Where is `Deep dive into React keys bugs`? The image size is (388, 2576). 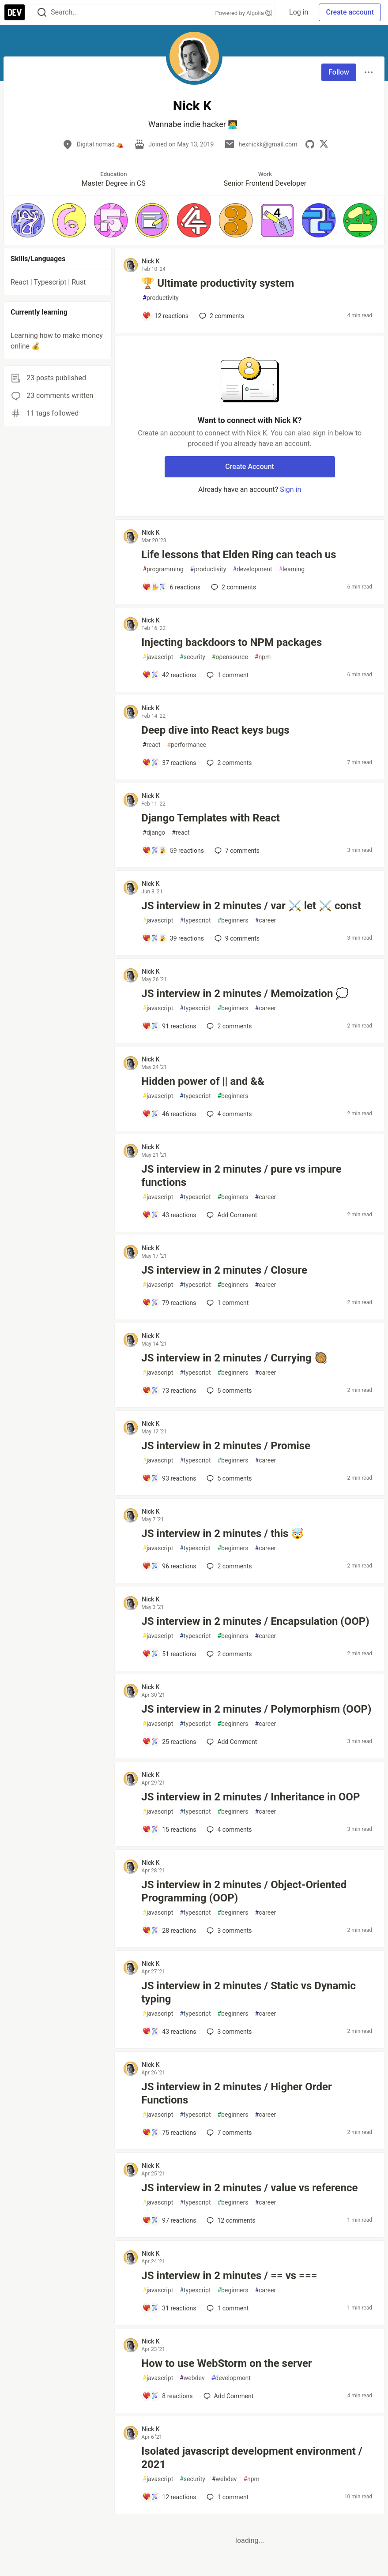 Deep dive into React keys bugs is located at coordinates (215, 730).